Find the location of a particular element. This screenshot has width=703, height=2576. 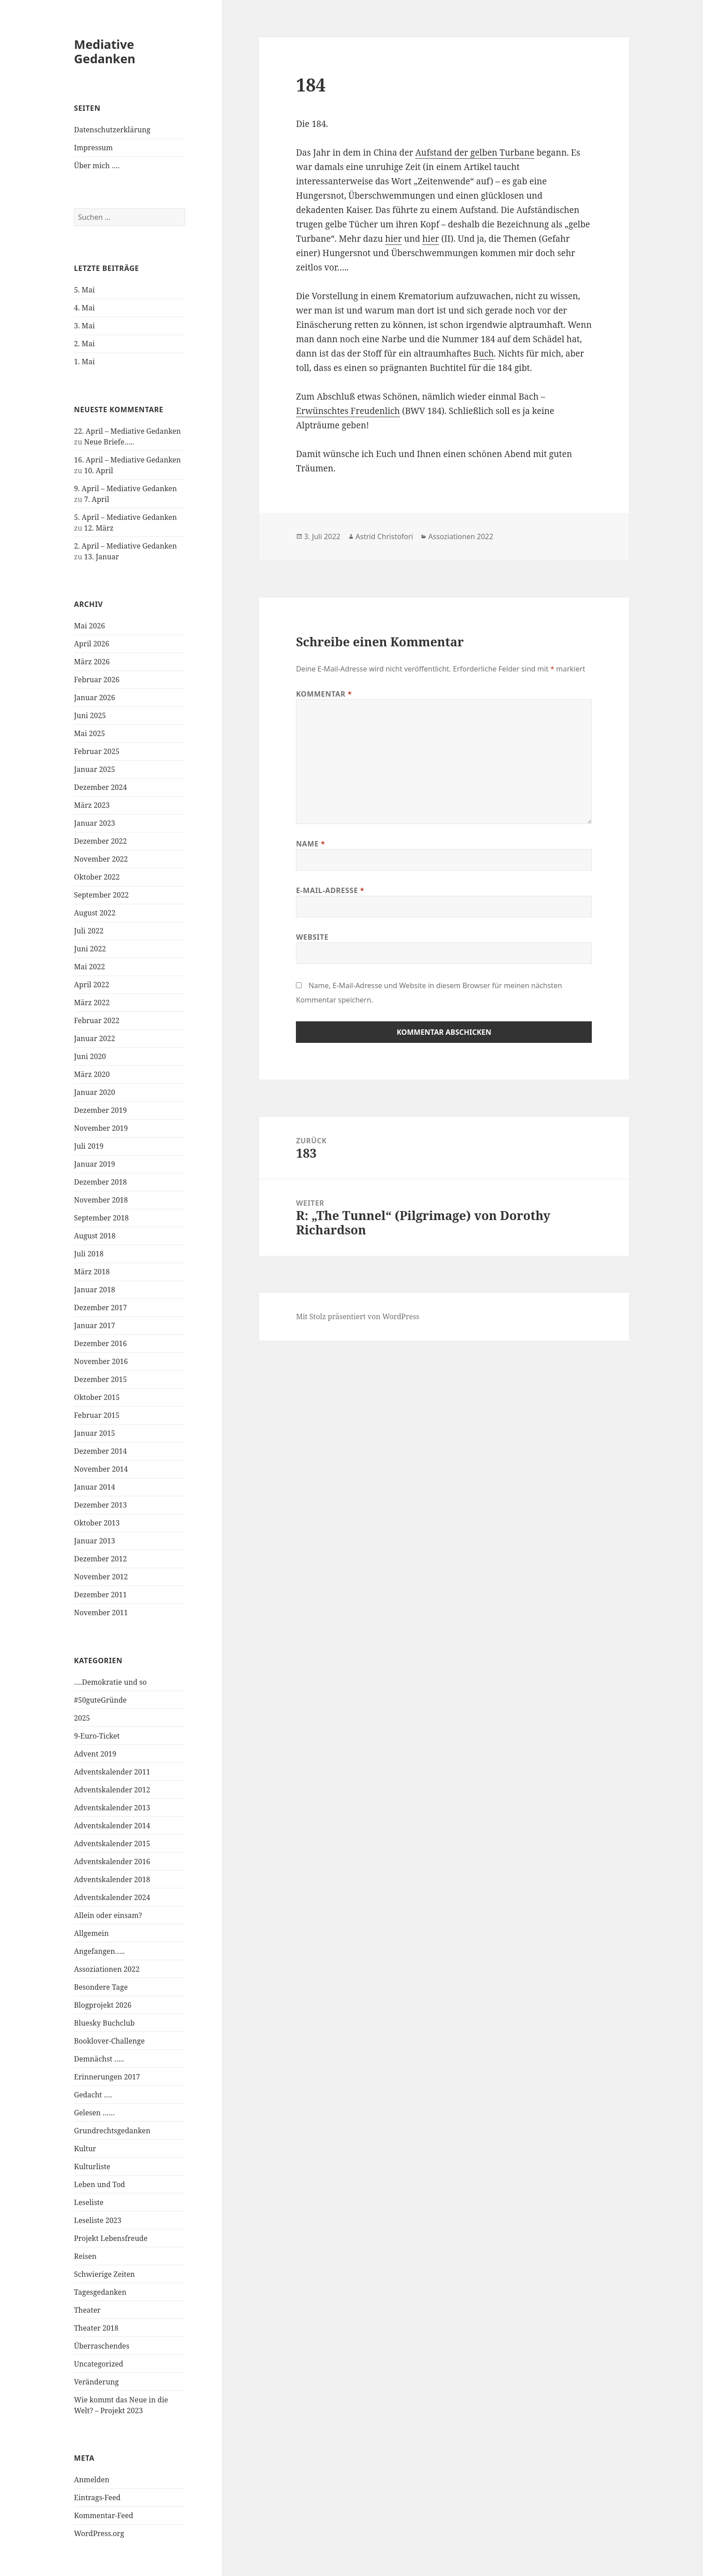

Dezember 2011 is located at coordinates (100, 1595).